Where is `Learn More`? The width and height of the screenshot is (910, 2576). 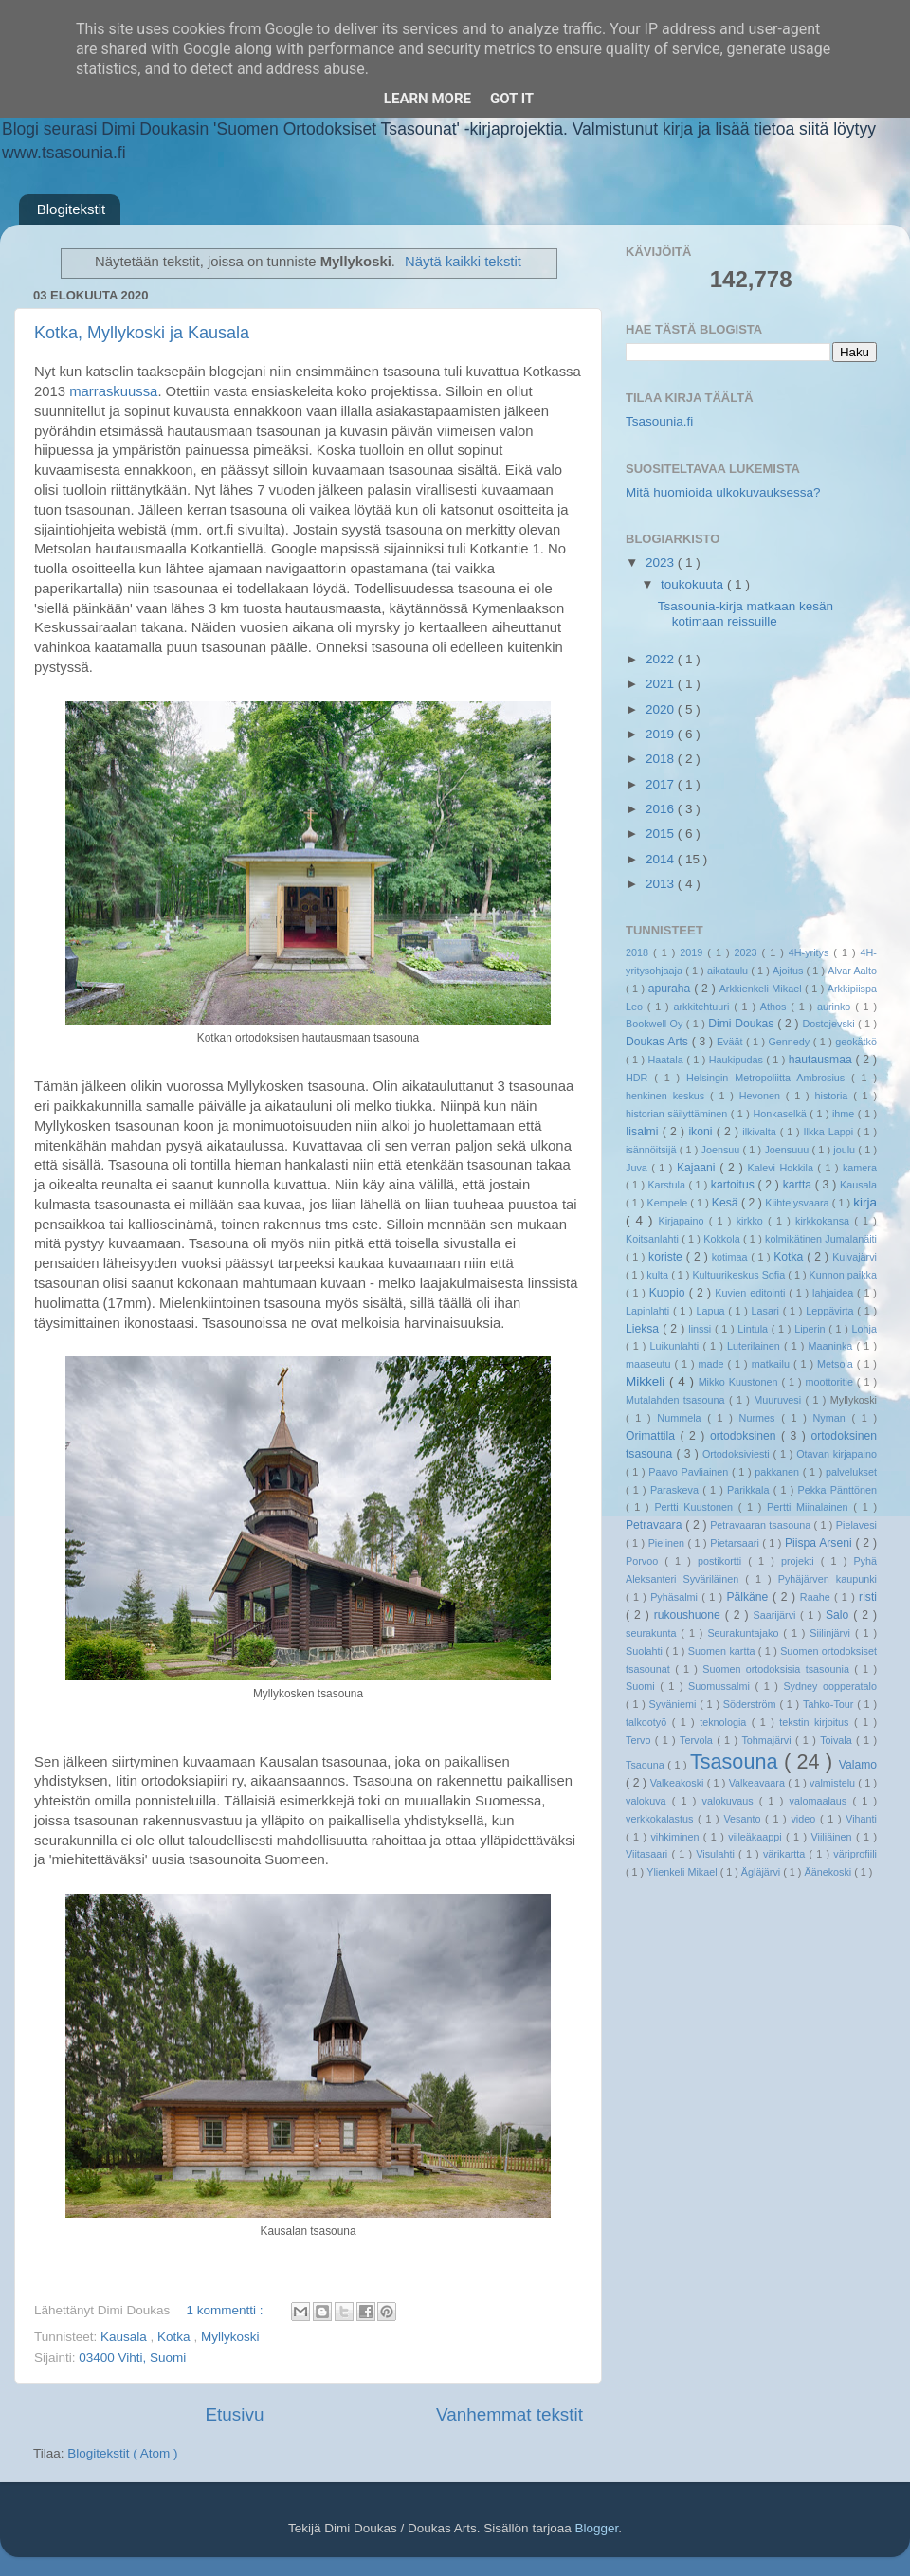 Learn More is located at coordinates (427, 98).